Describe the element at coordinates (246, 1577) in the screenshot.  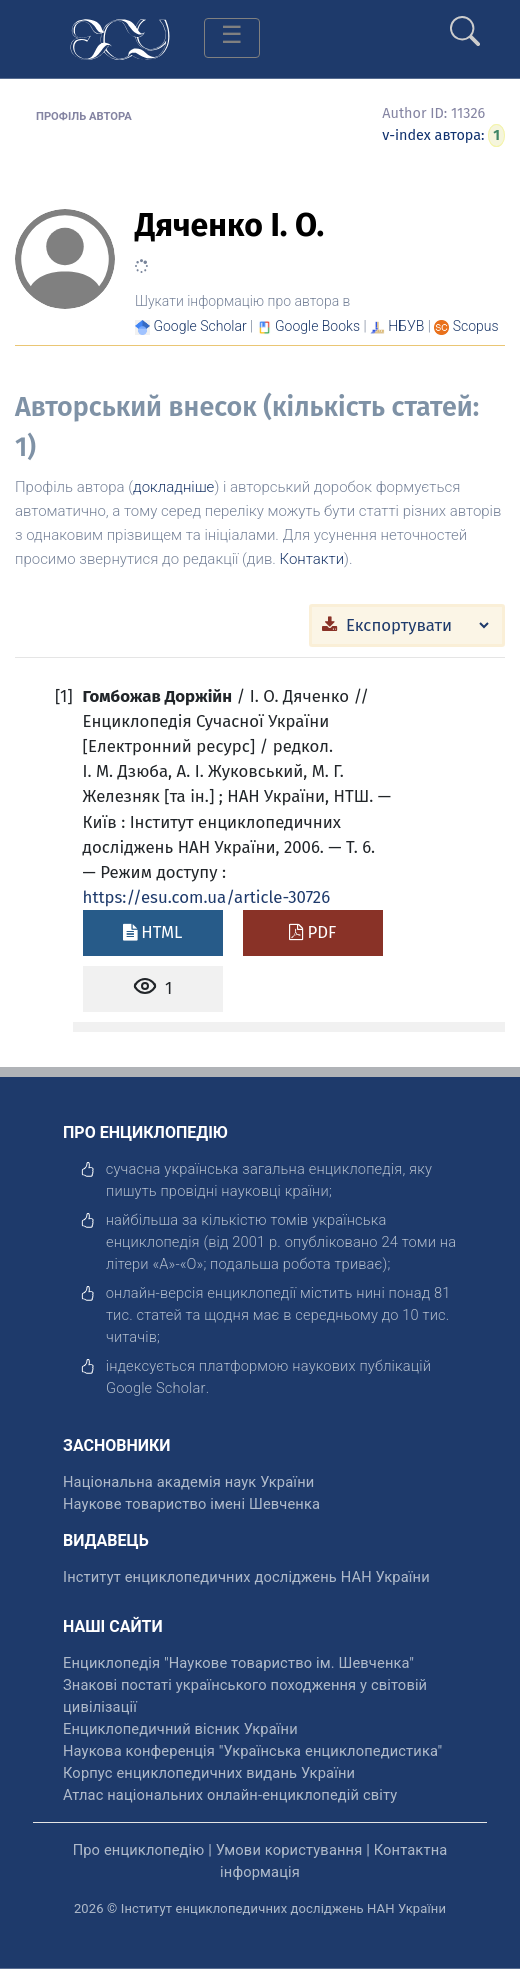
I see `Інститут енциклопедичних досліджень НАН України [відкрити]` at that location.